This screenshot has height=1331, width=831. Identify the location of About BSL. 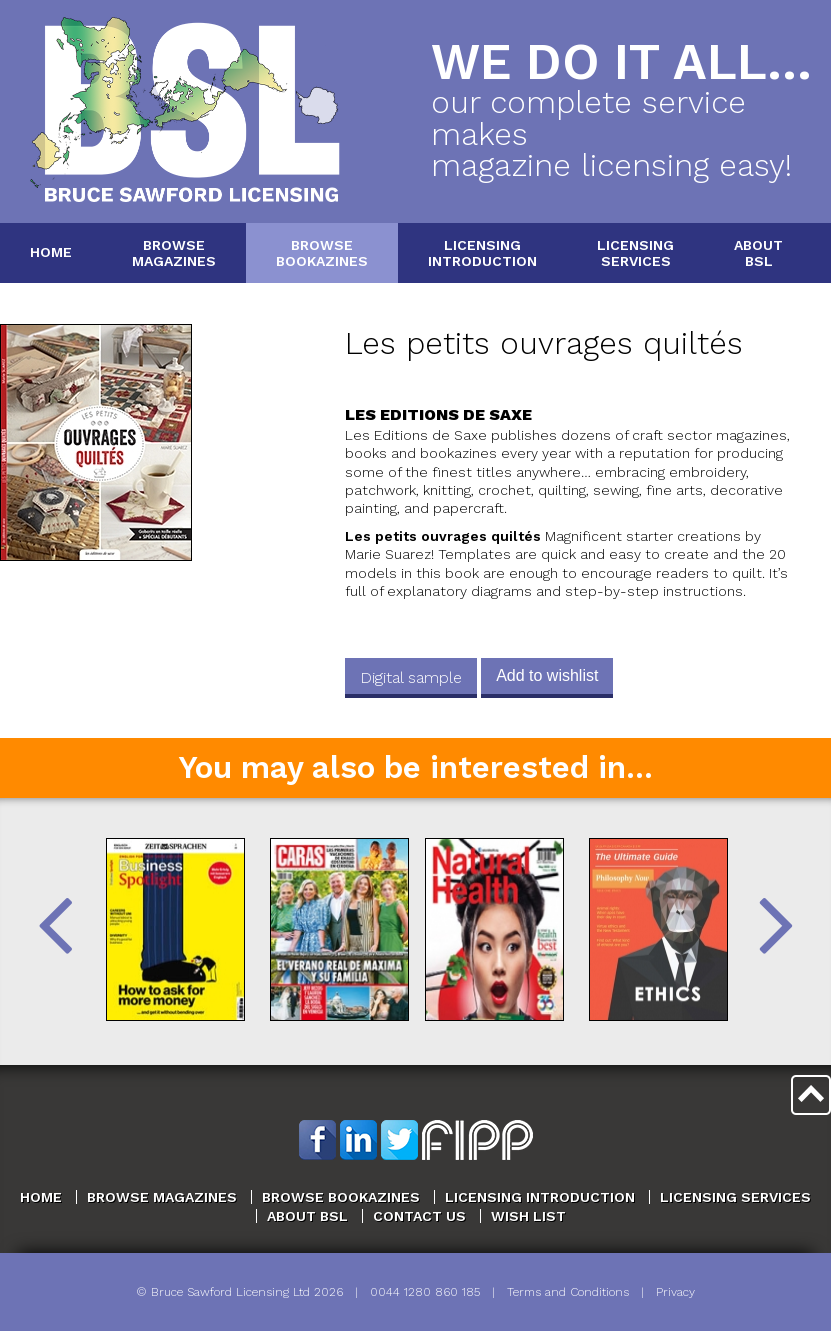
(307, 1216).